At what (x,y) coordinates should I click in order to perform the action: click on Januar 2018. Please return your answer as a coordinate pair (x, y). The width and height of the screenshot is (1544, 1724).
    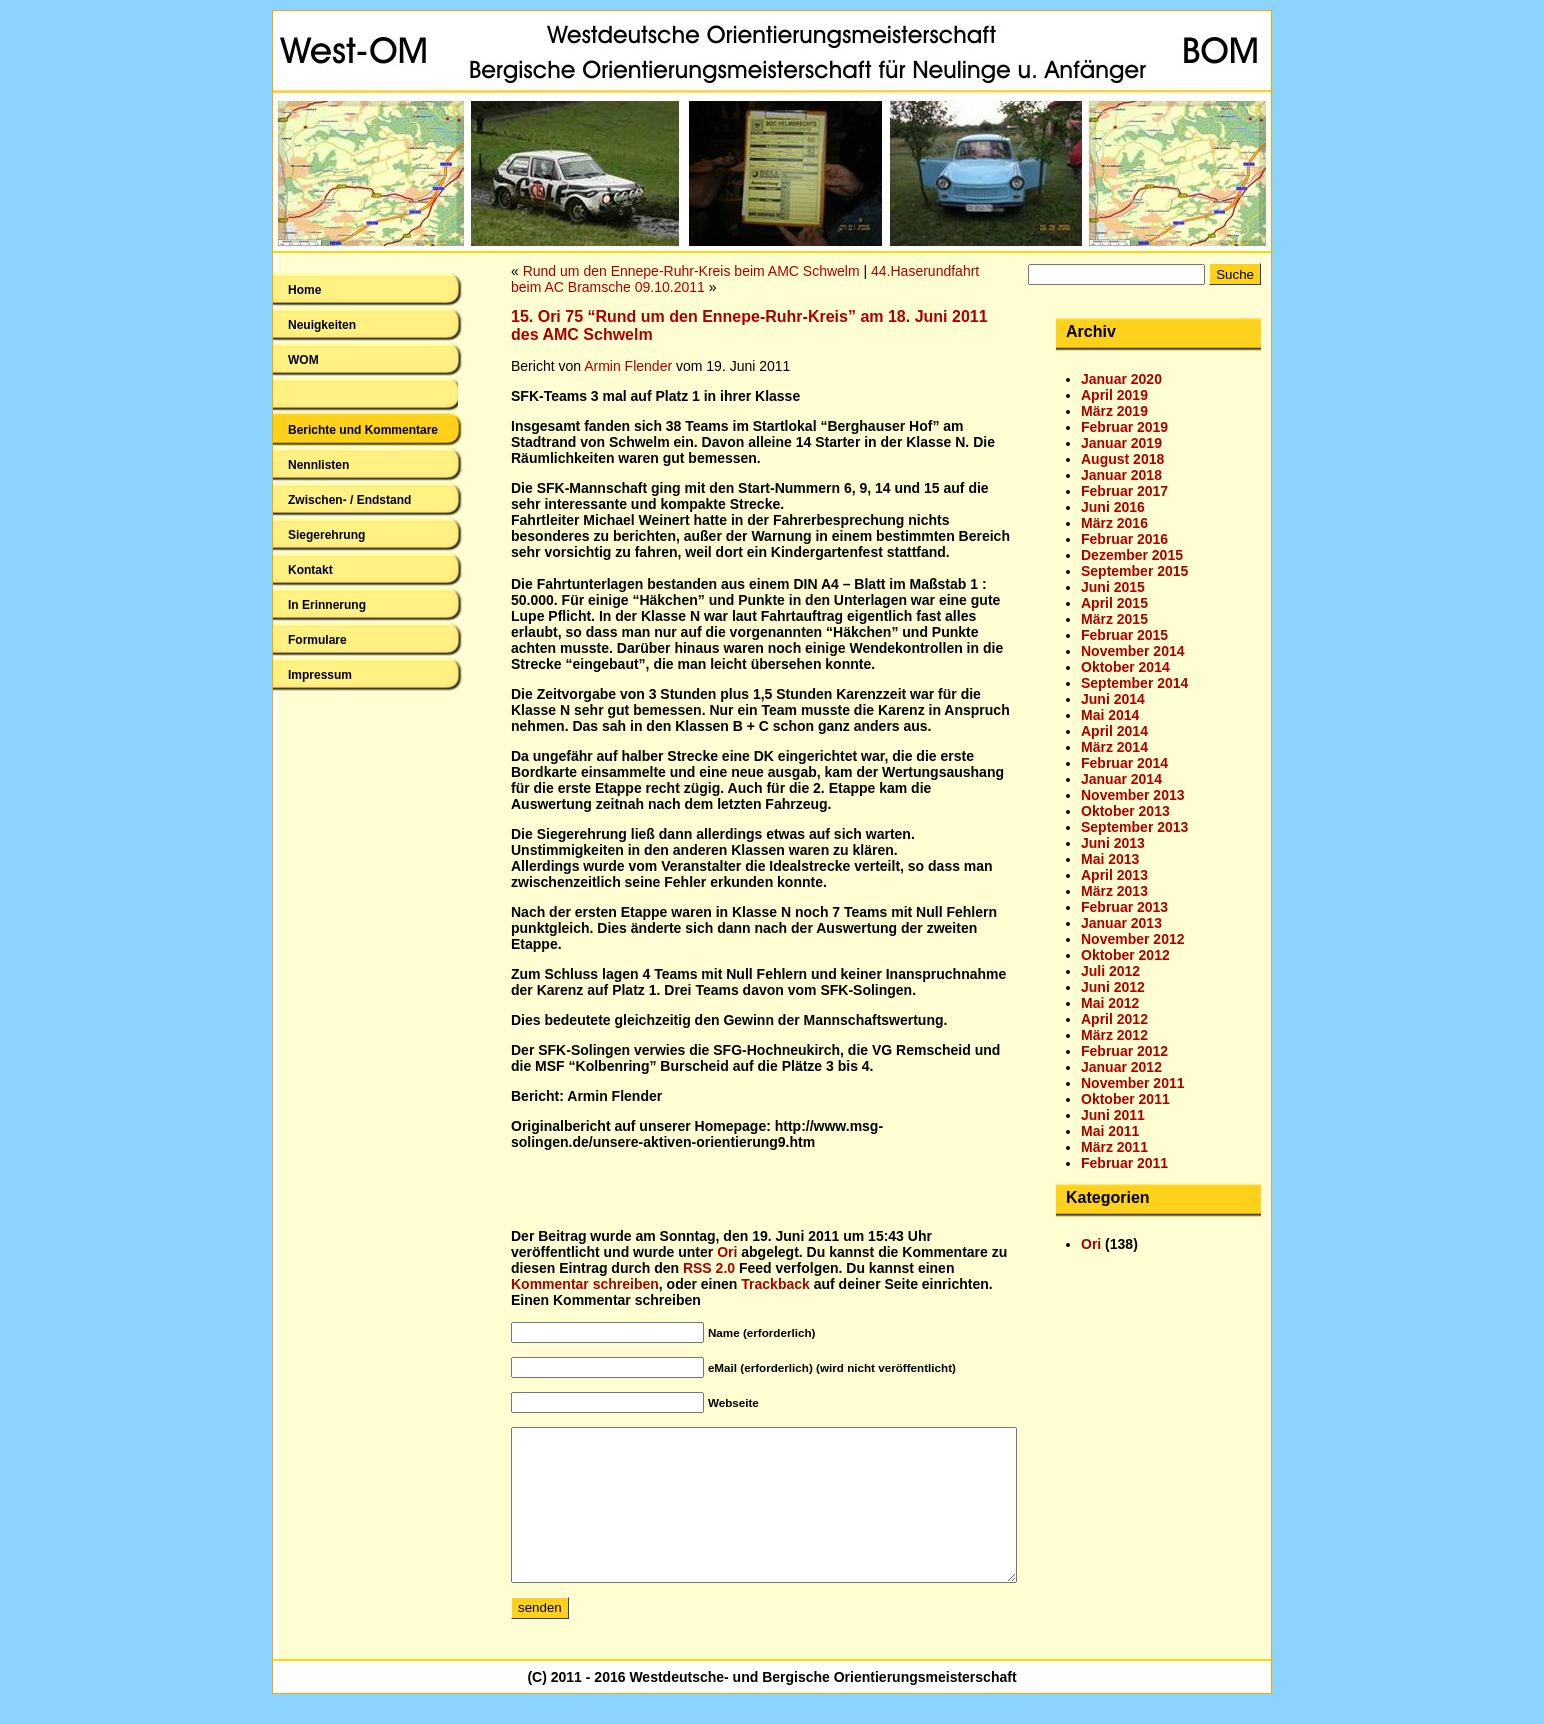
    Looking at the image, I should click on (1121, 475).